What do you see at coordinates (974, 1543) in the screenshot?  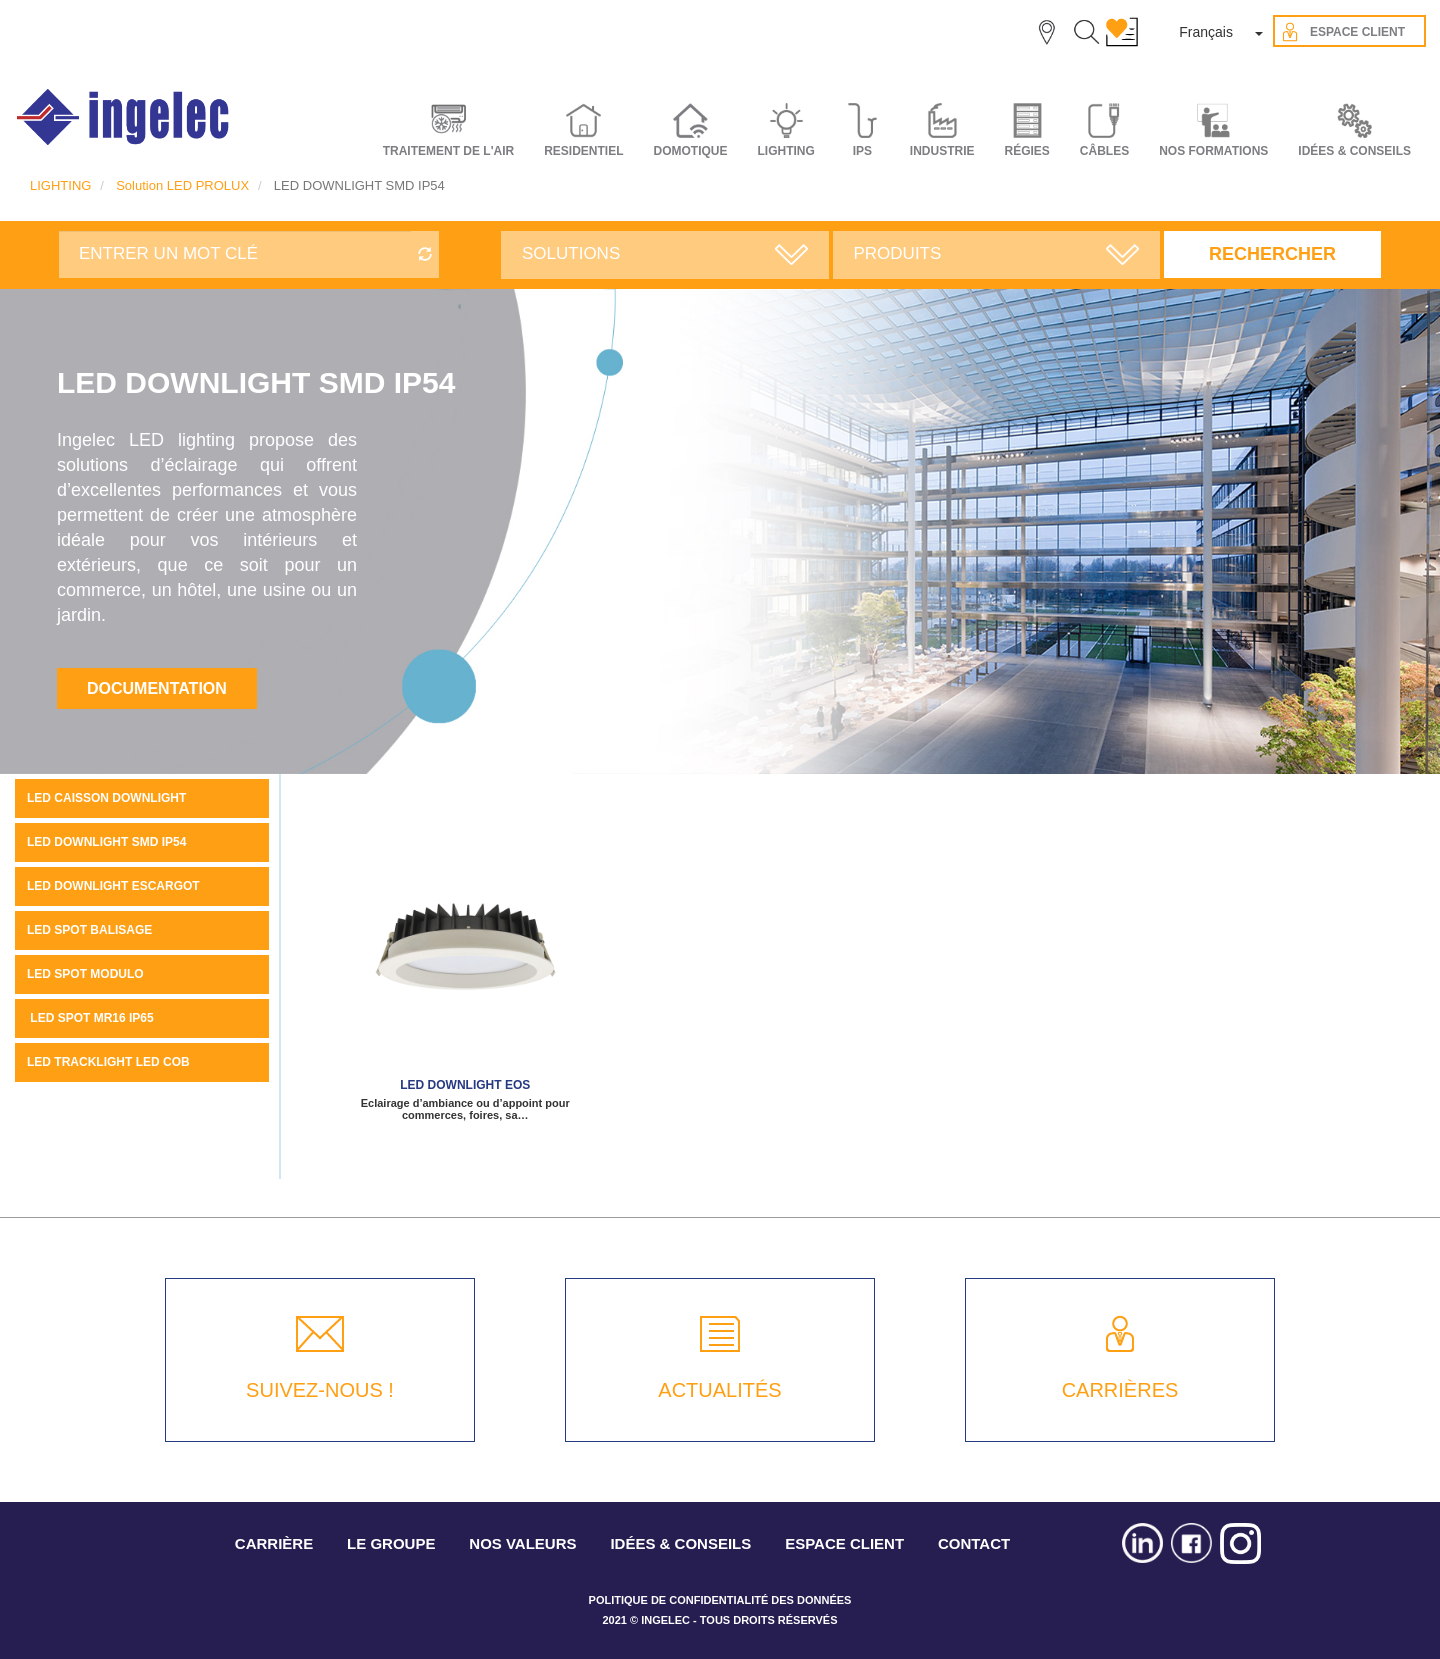 I see `CONTACT` at bounding box center [974, 1543].